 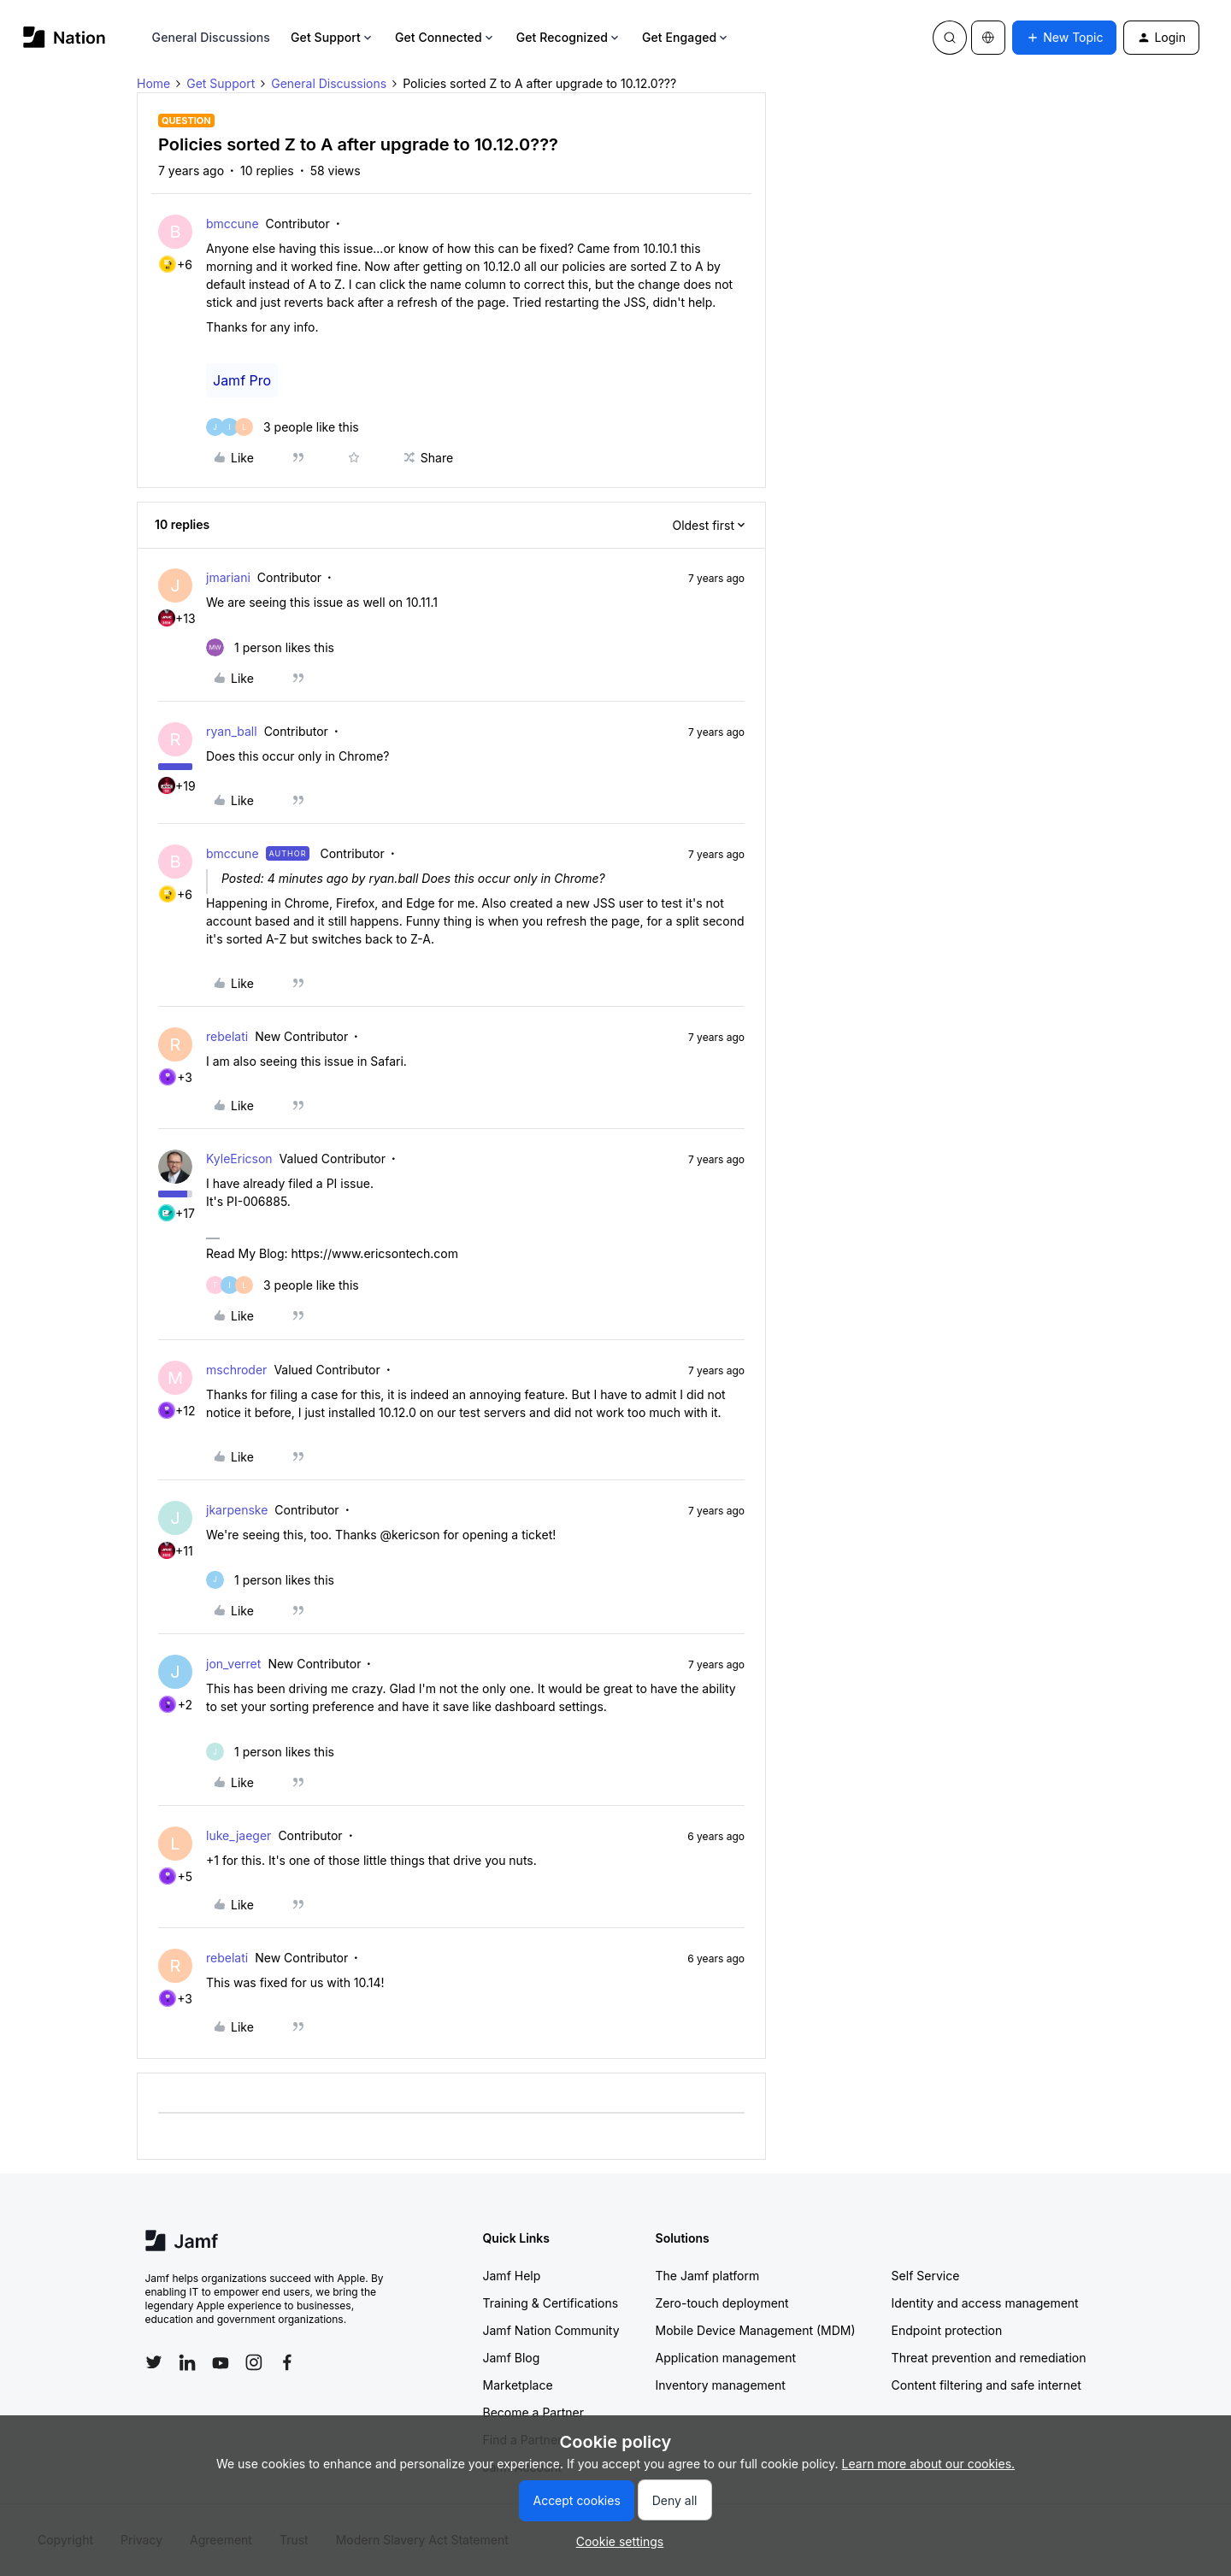 I want to click on General Discussions, so click(x=211, y=37).